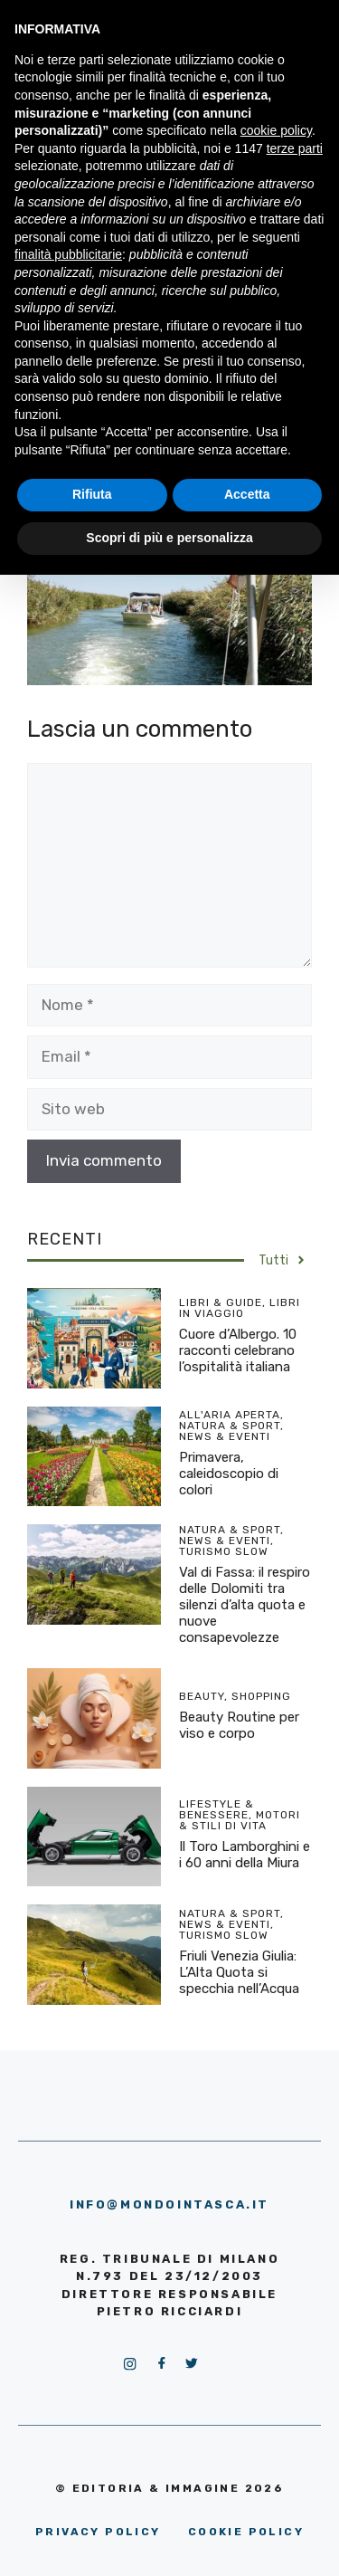 This screenshot has width=339, height=2576. Describe the element at coordinates (247, 494) in the screenshot. I see `Accetta [button]` at that location.